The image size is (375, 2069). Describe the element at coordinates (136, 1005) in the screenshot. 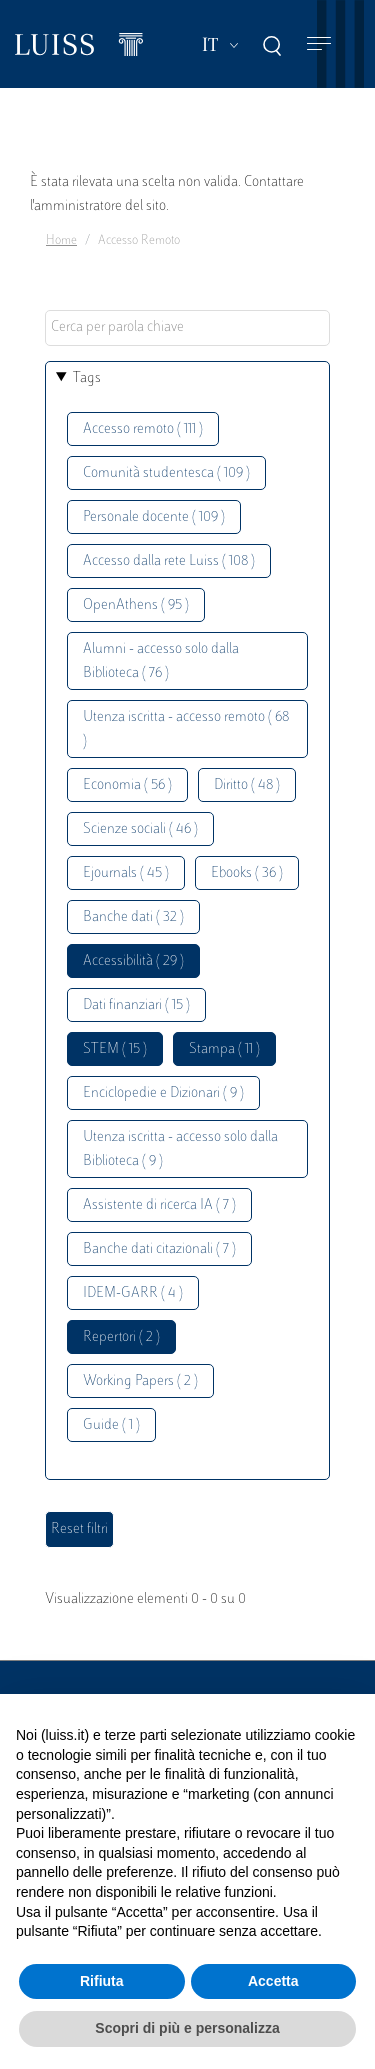

I see `Dati finanziari ( 15 )` at that location.